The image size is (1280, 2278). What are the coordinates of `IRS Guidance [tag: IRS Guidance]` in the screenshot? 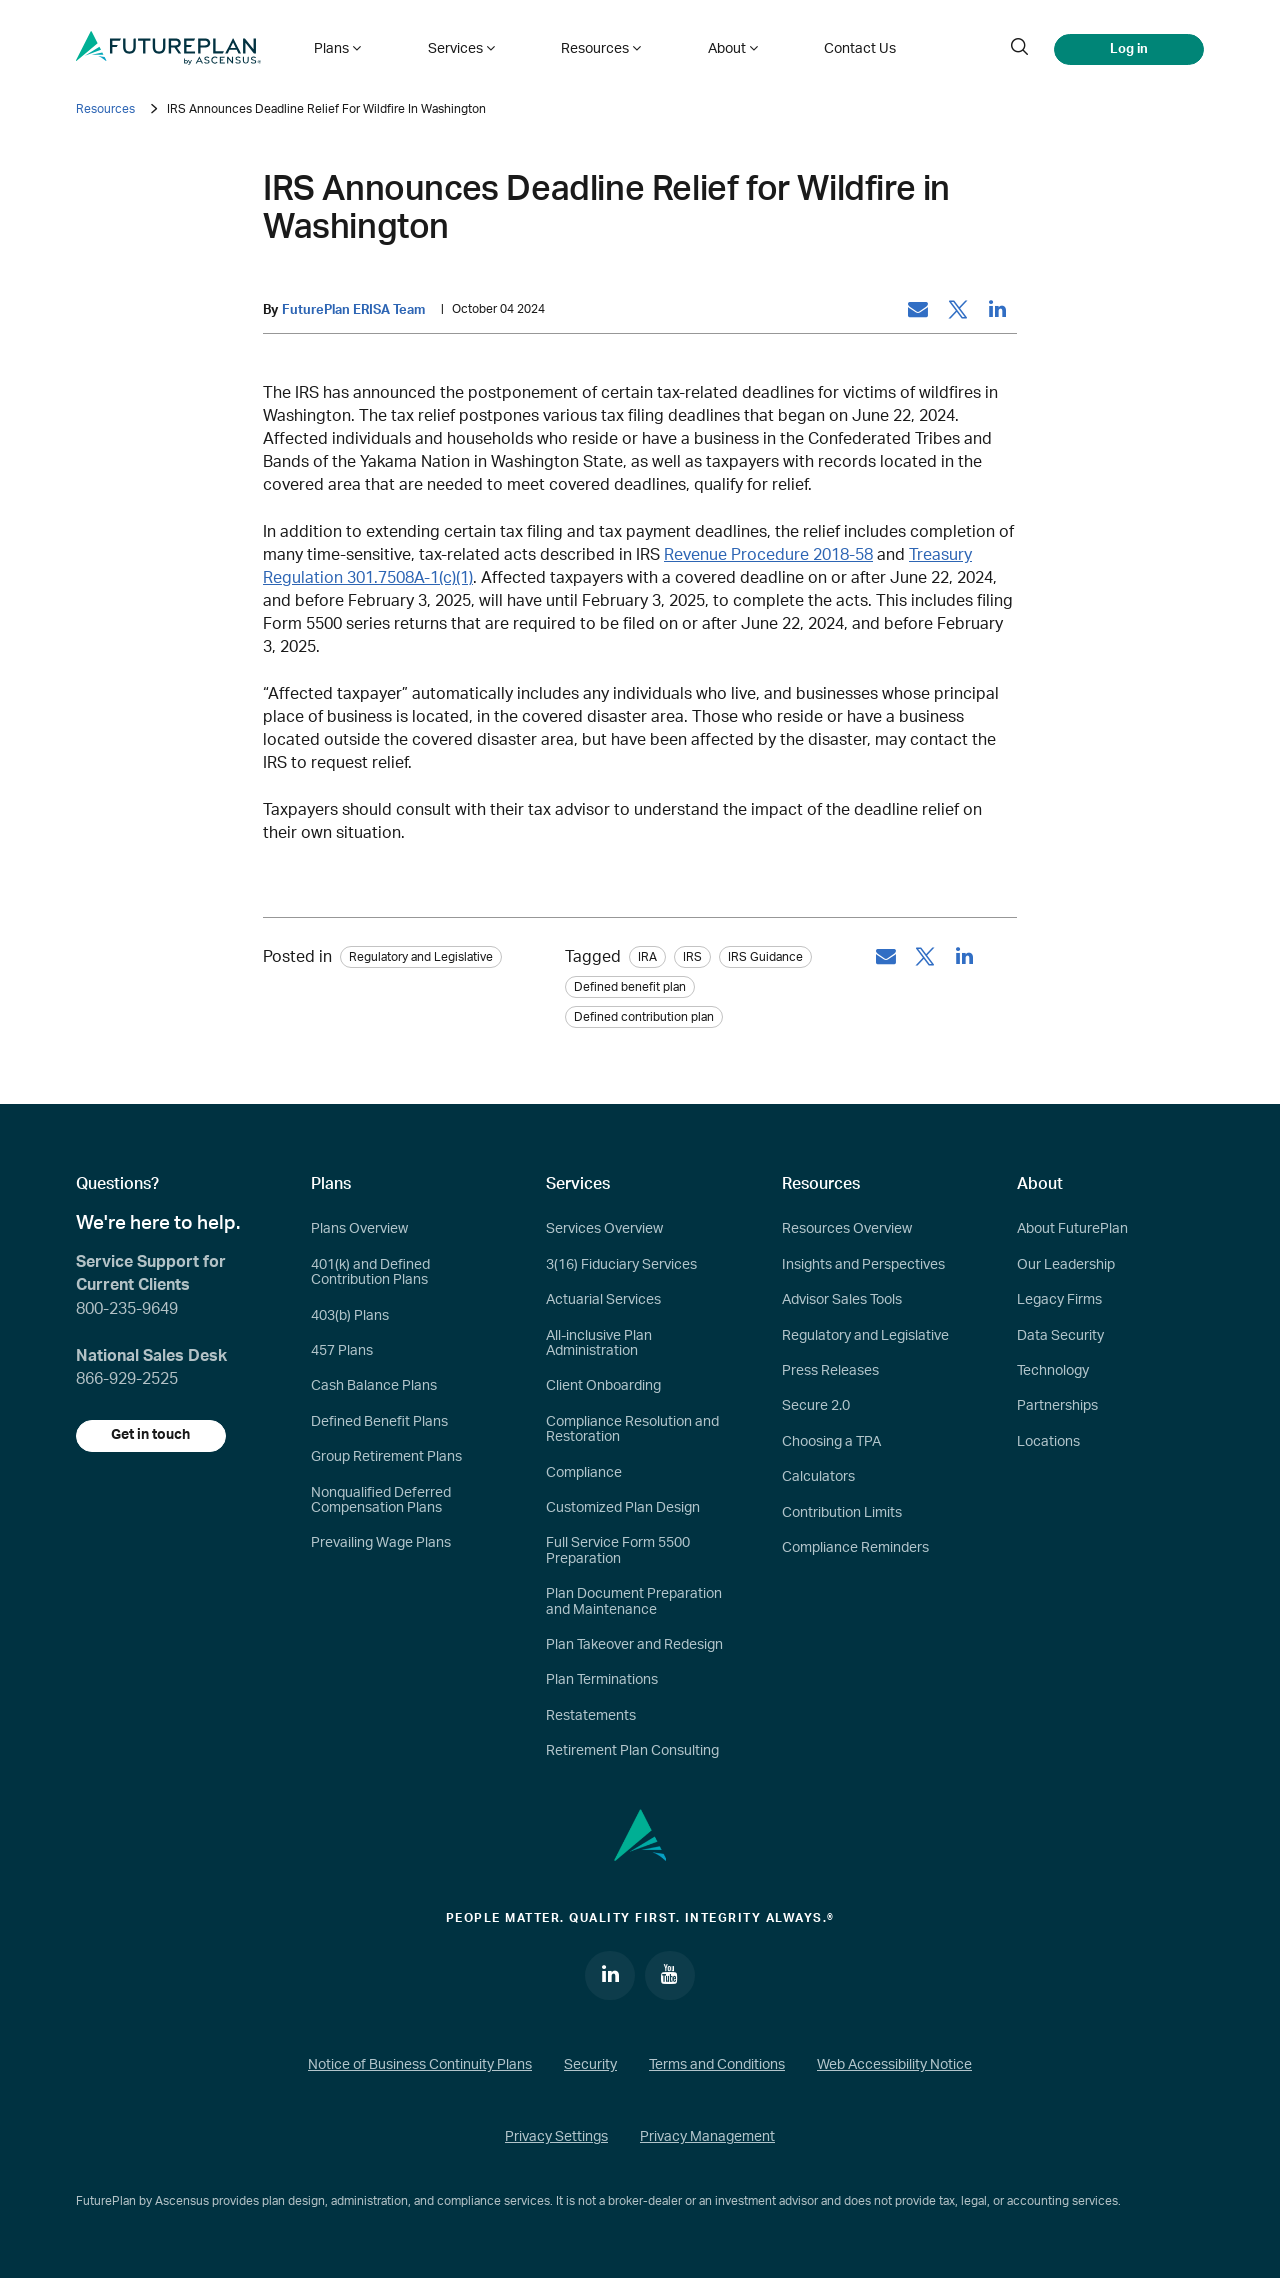 It's located at (765, 958).